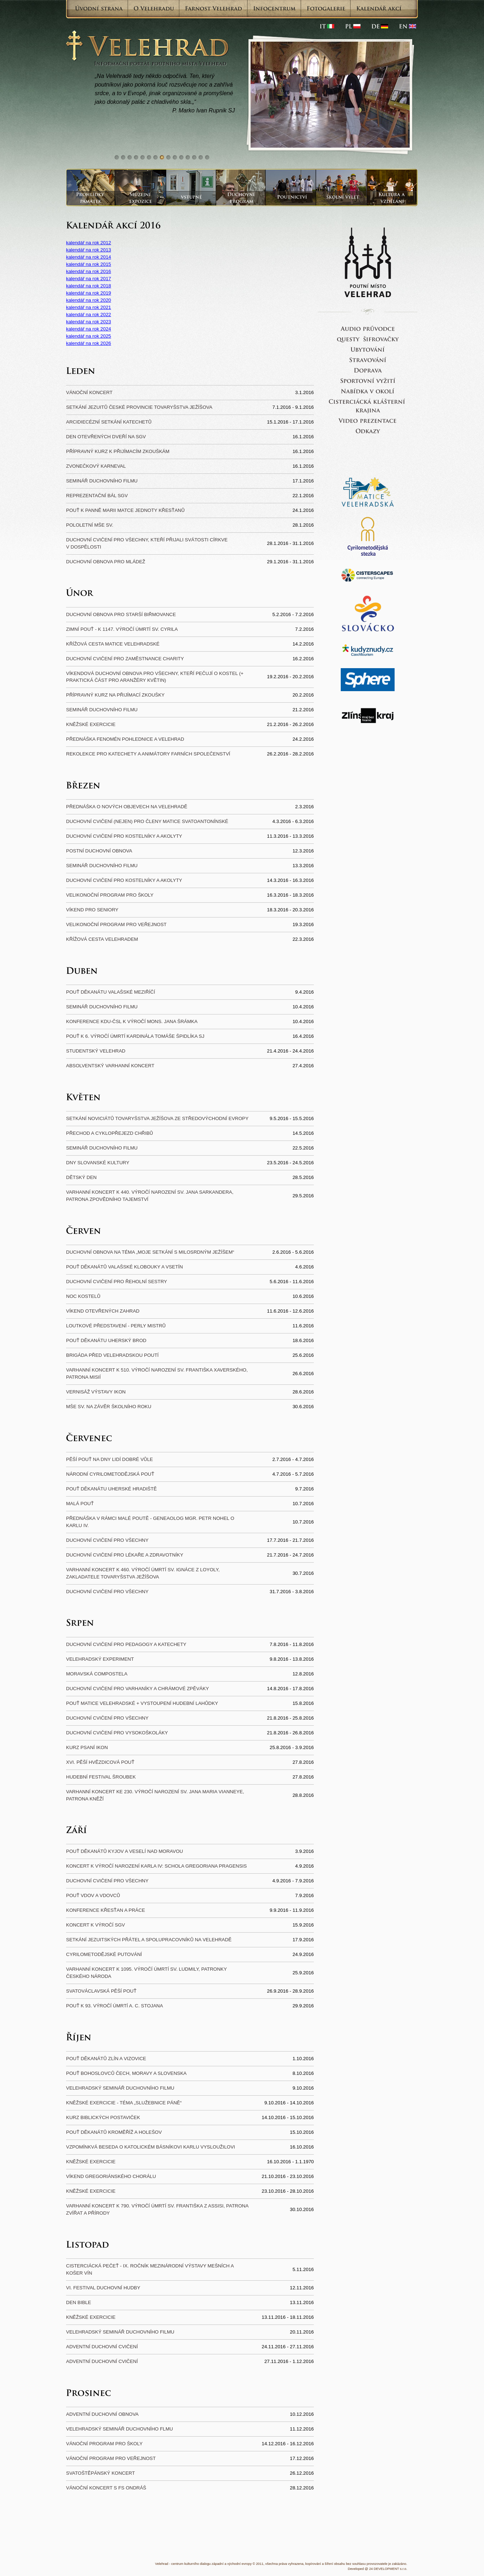  I want to click on Moravská Compostela, so click(96, 1674).